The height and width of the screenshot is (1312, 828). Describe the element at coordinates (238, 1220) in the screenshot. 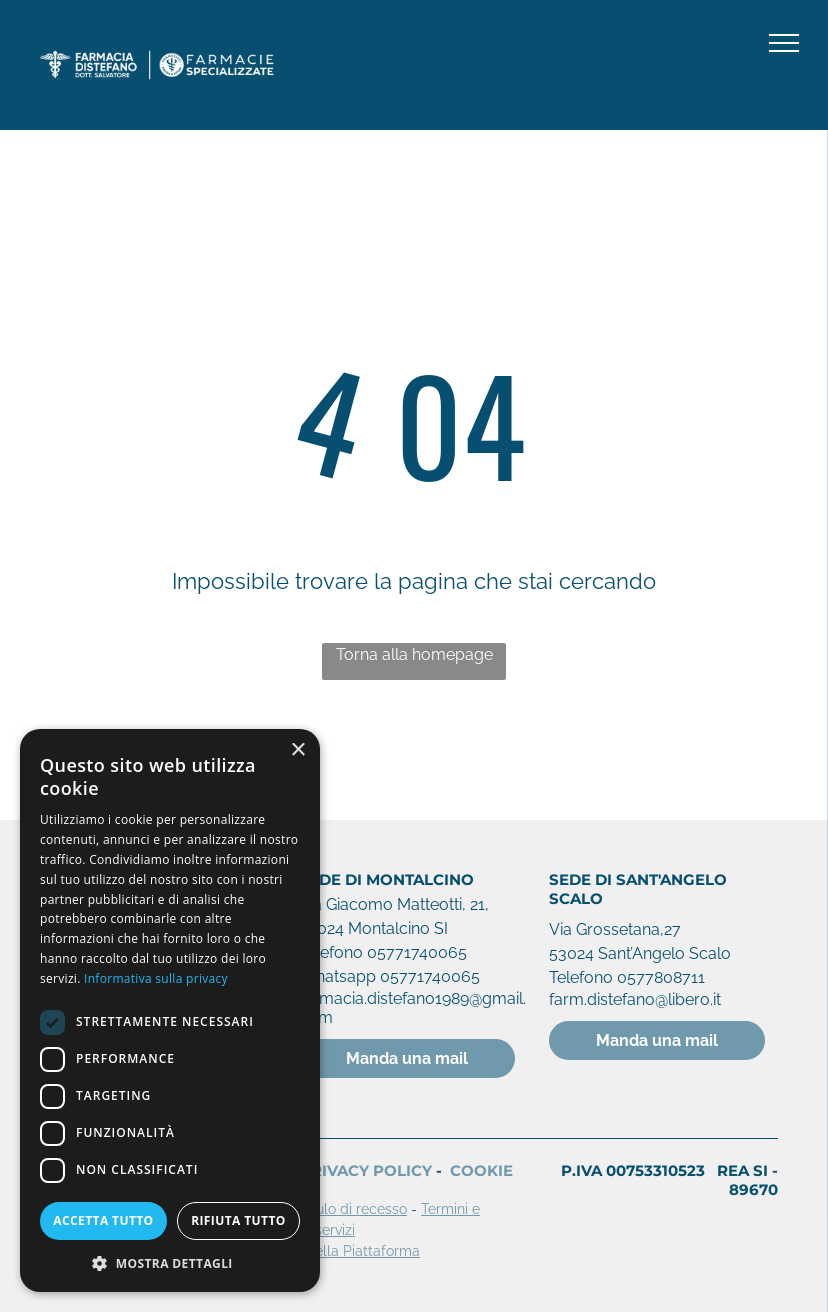

I see `Rifiuta tutto [button]` at that location.